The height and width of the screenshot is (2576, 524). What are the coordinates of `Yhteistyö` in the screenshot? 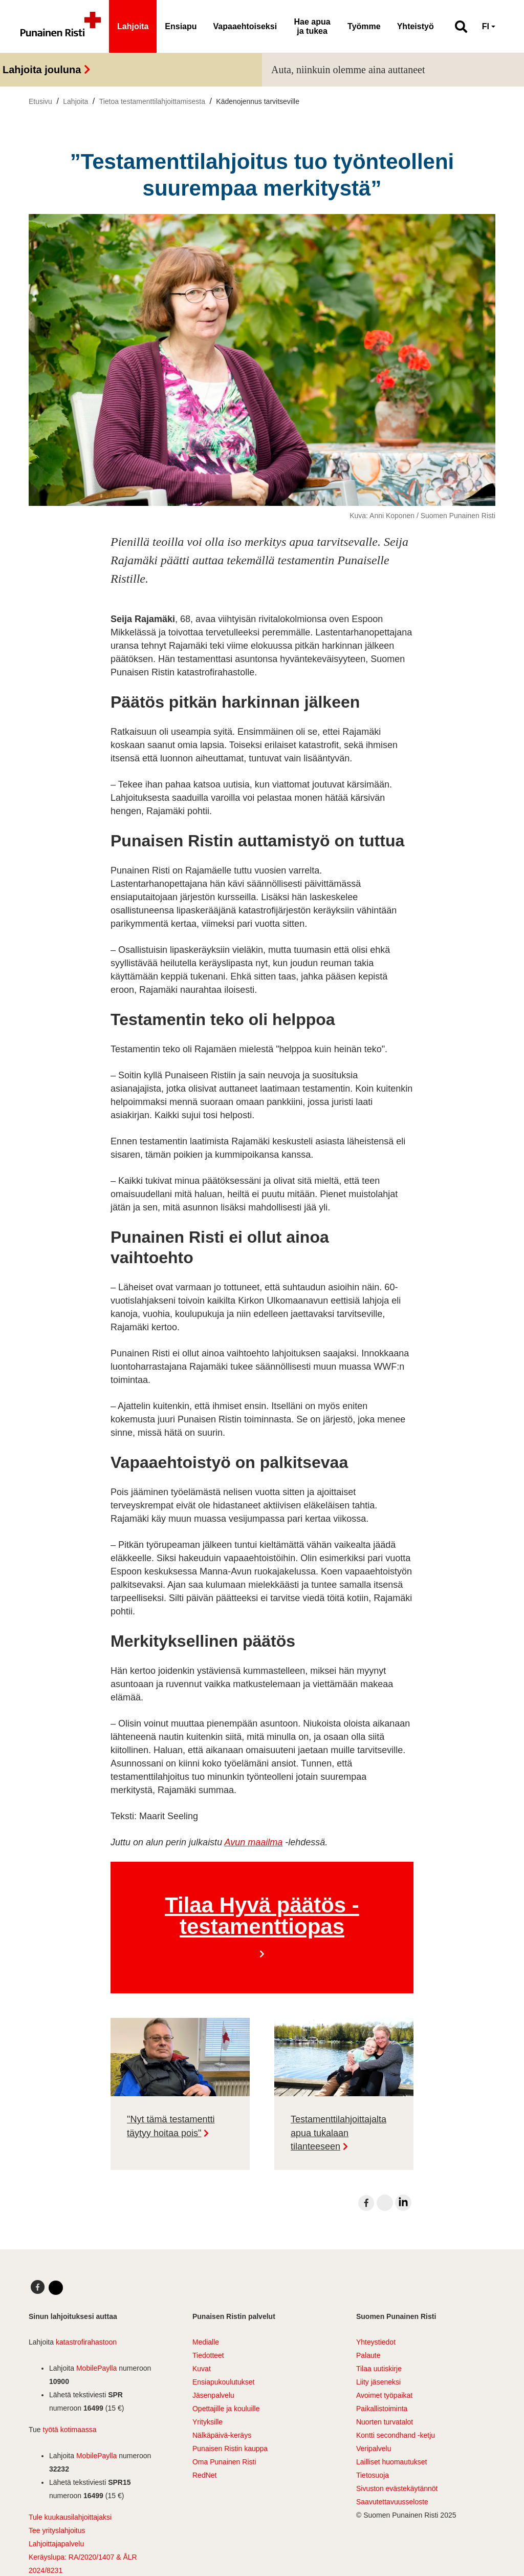 It's located at (415, 26).